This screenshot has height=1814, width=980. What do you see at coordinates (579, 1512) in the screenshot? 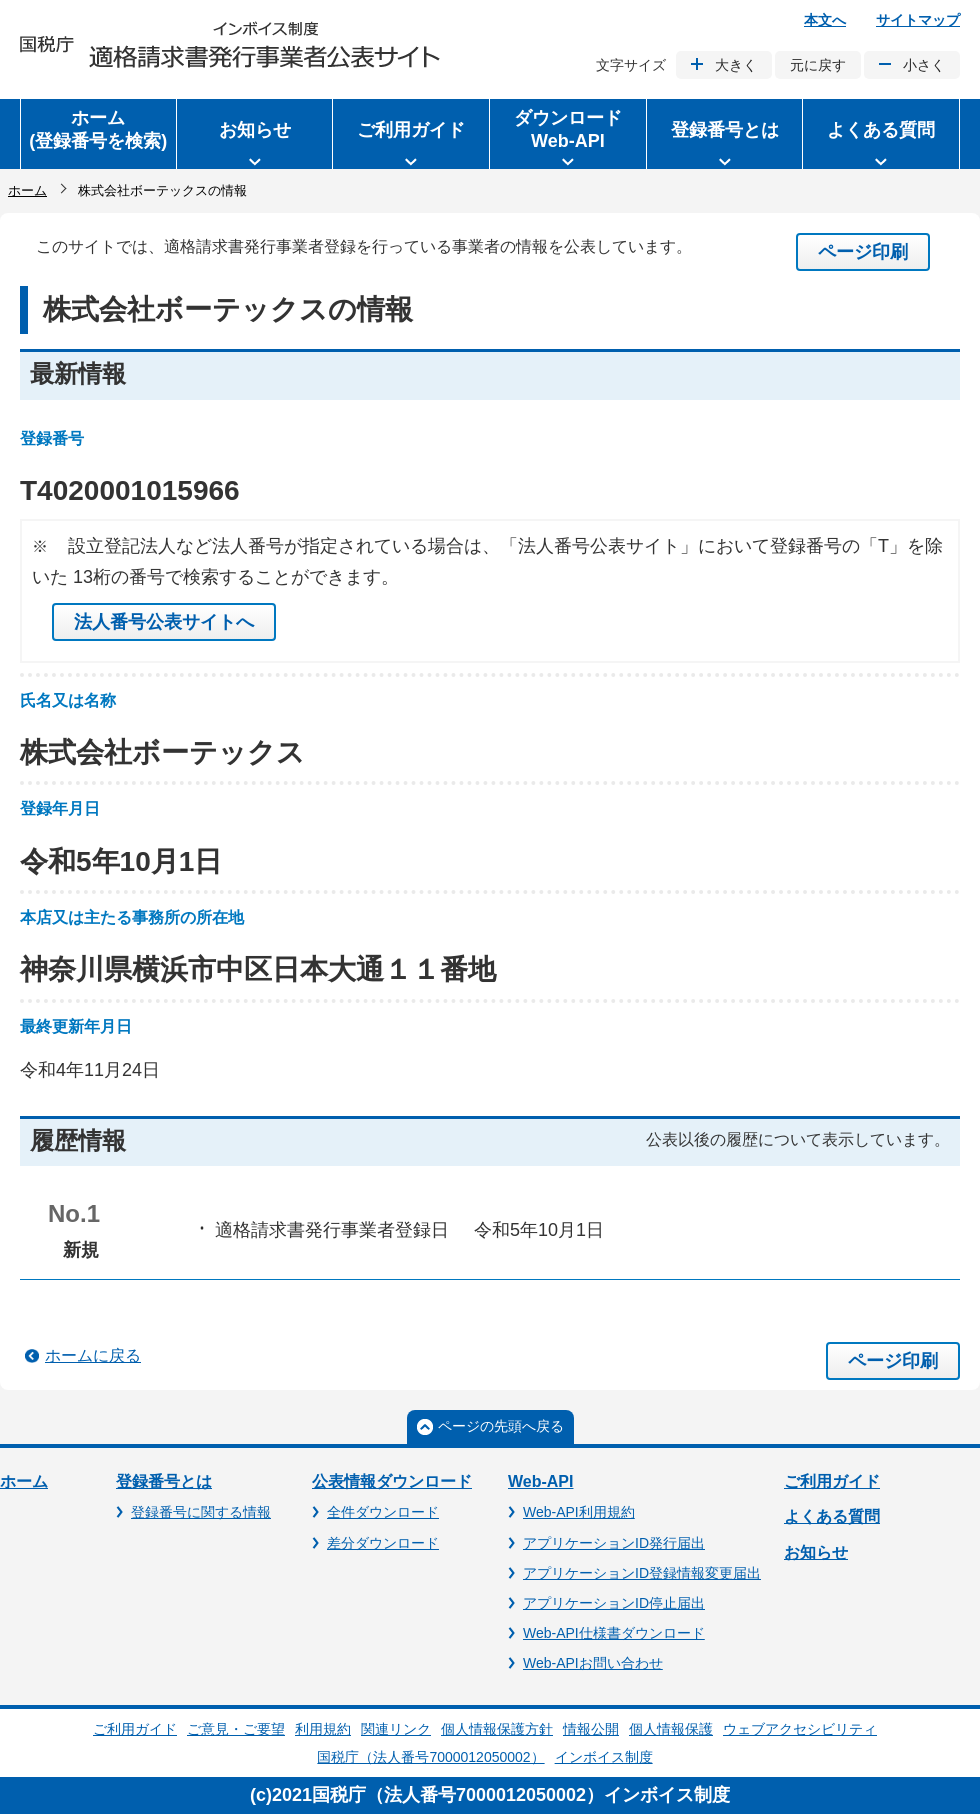
I see `Web-API利用規約` at bounding box center [579, 1512].